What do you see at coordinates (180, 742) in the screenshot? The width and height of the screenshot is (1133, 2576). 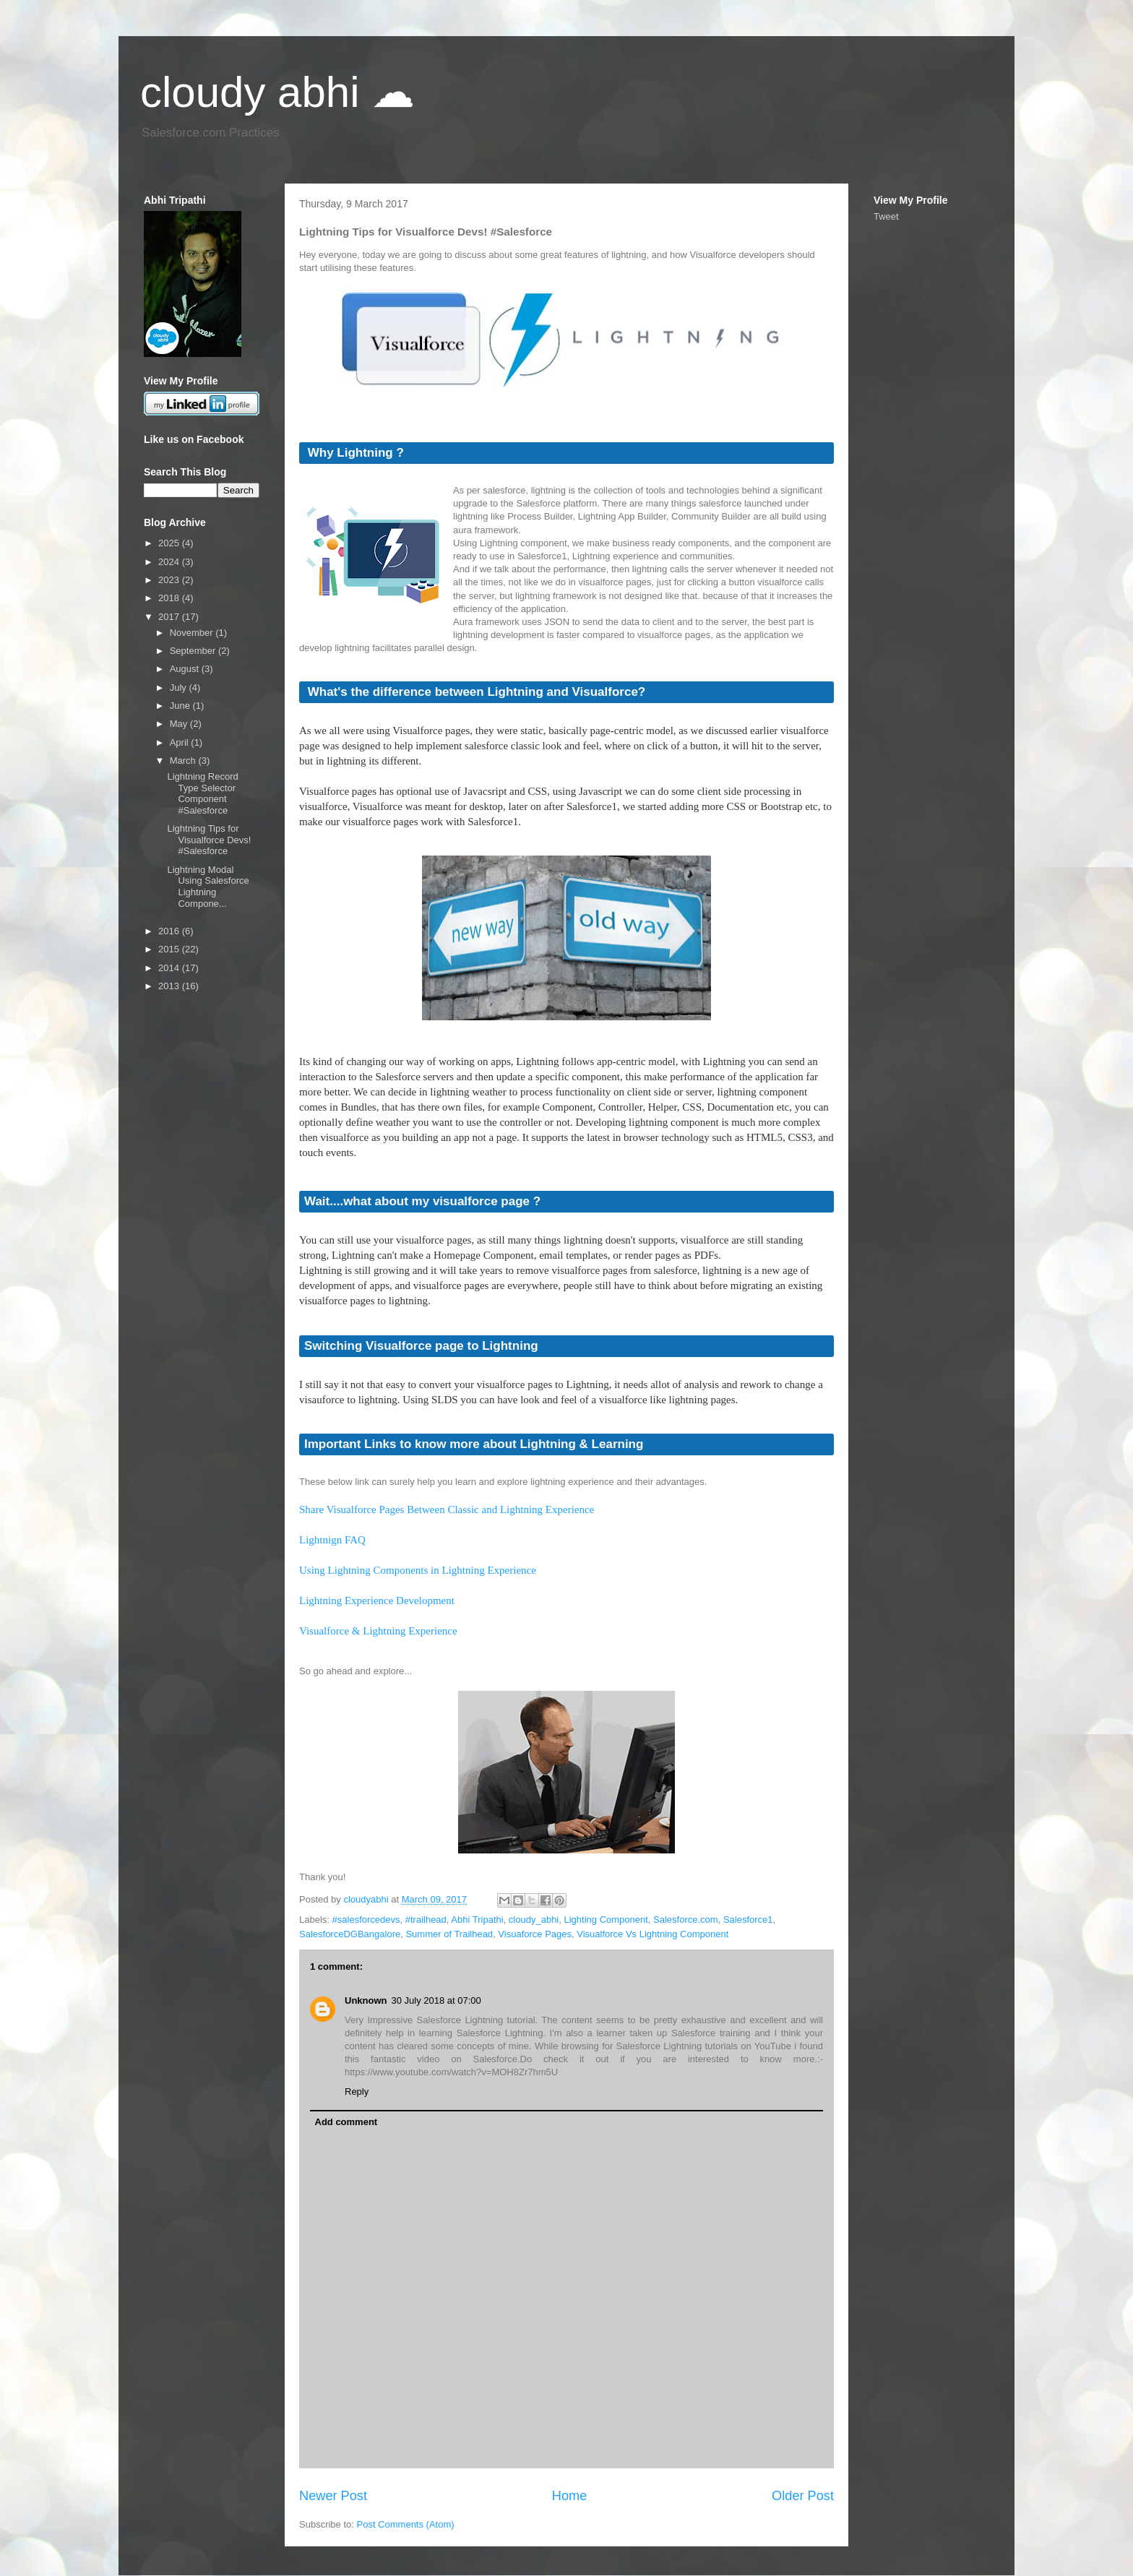 I see `April` at bounding box center [180, 742].